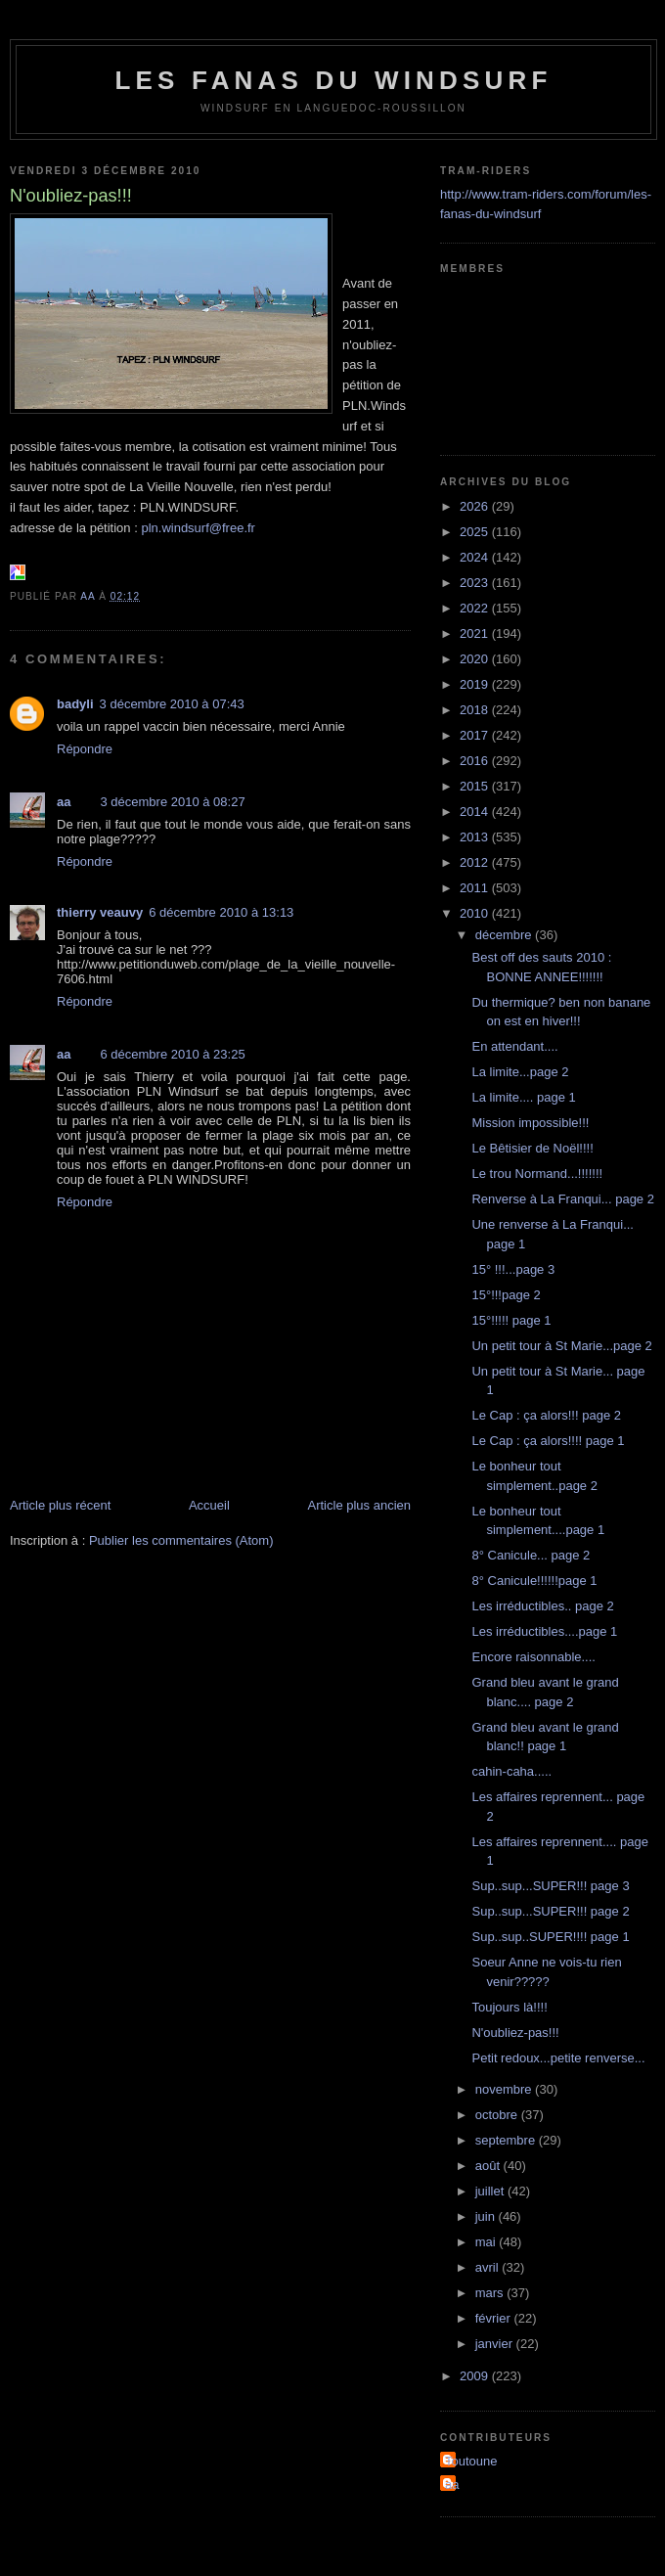 This screenshot has height=2576, width=665. What do you see at coordinates (476, 684) in the screenshot?
I see `2019` at bounding box center [476, 684].